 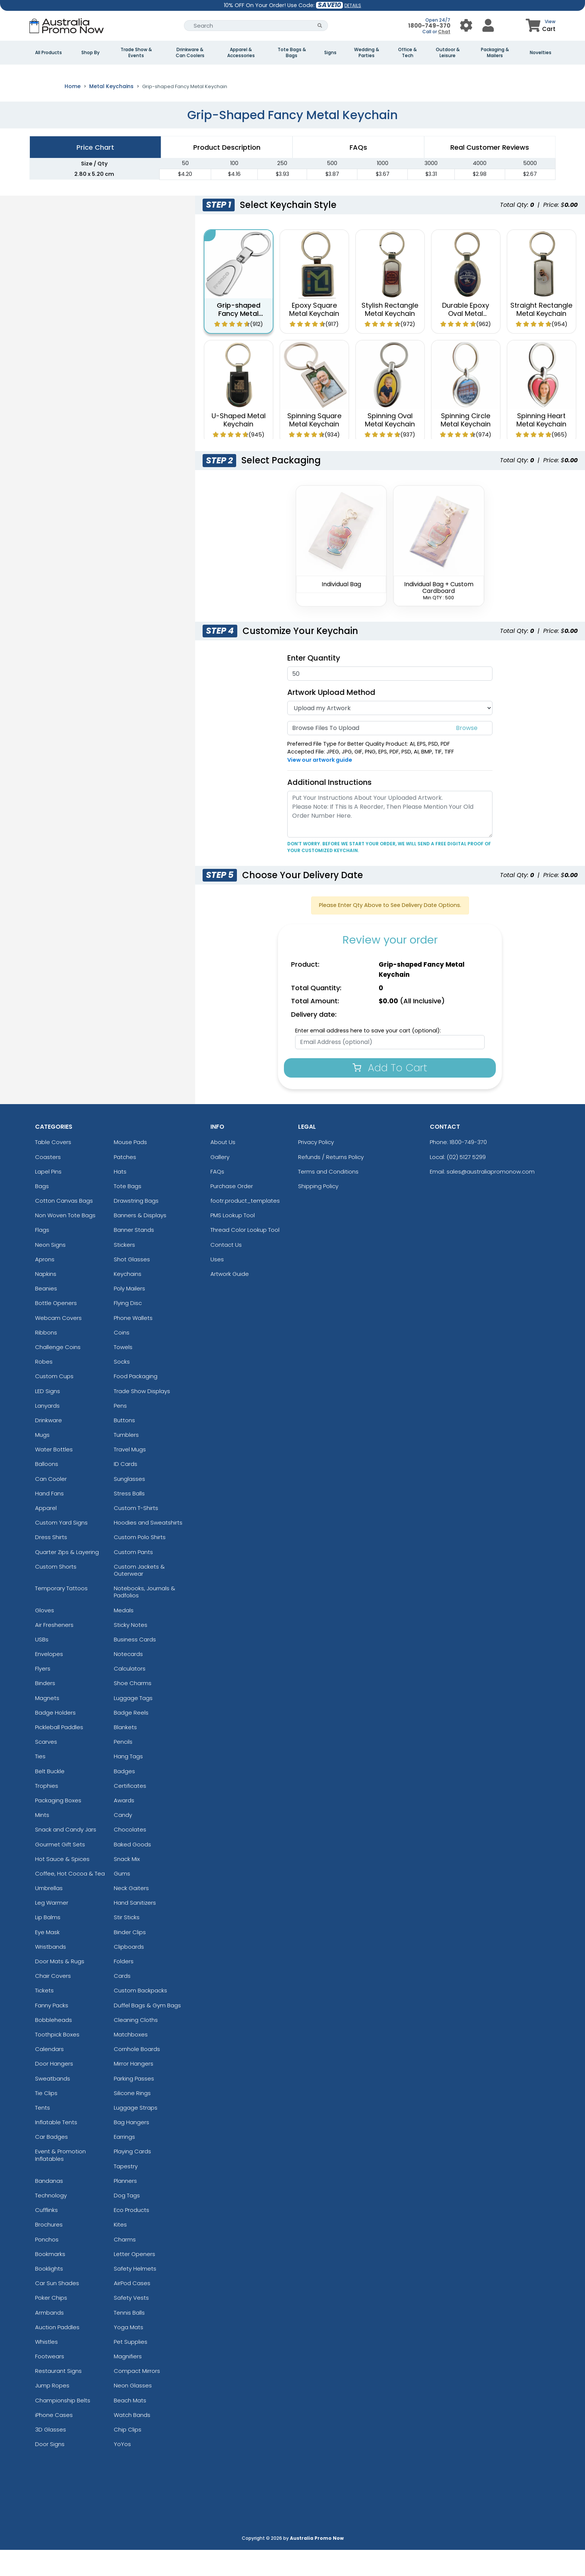 What do you see at coordinates (57, 2353) in the screenshot?
I see `Auction Paddles` at bounding box center [57, 2353].